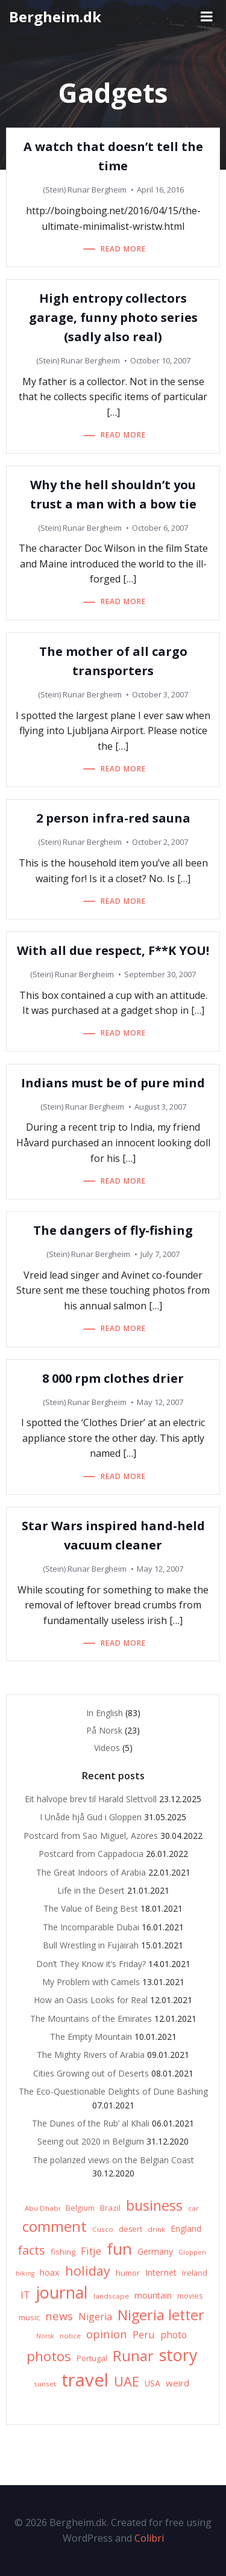 The height and width of the screenshot is (2576, 226). Describe the element at coordinates (104, 1713) in the screenshot. I see `In English` at that location.